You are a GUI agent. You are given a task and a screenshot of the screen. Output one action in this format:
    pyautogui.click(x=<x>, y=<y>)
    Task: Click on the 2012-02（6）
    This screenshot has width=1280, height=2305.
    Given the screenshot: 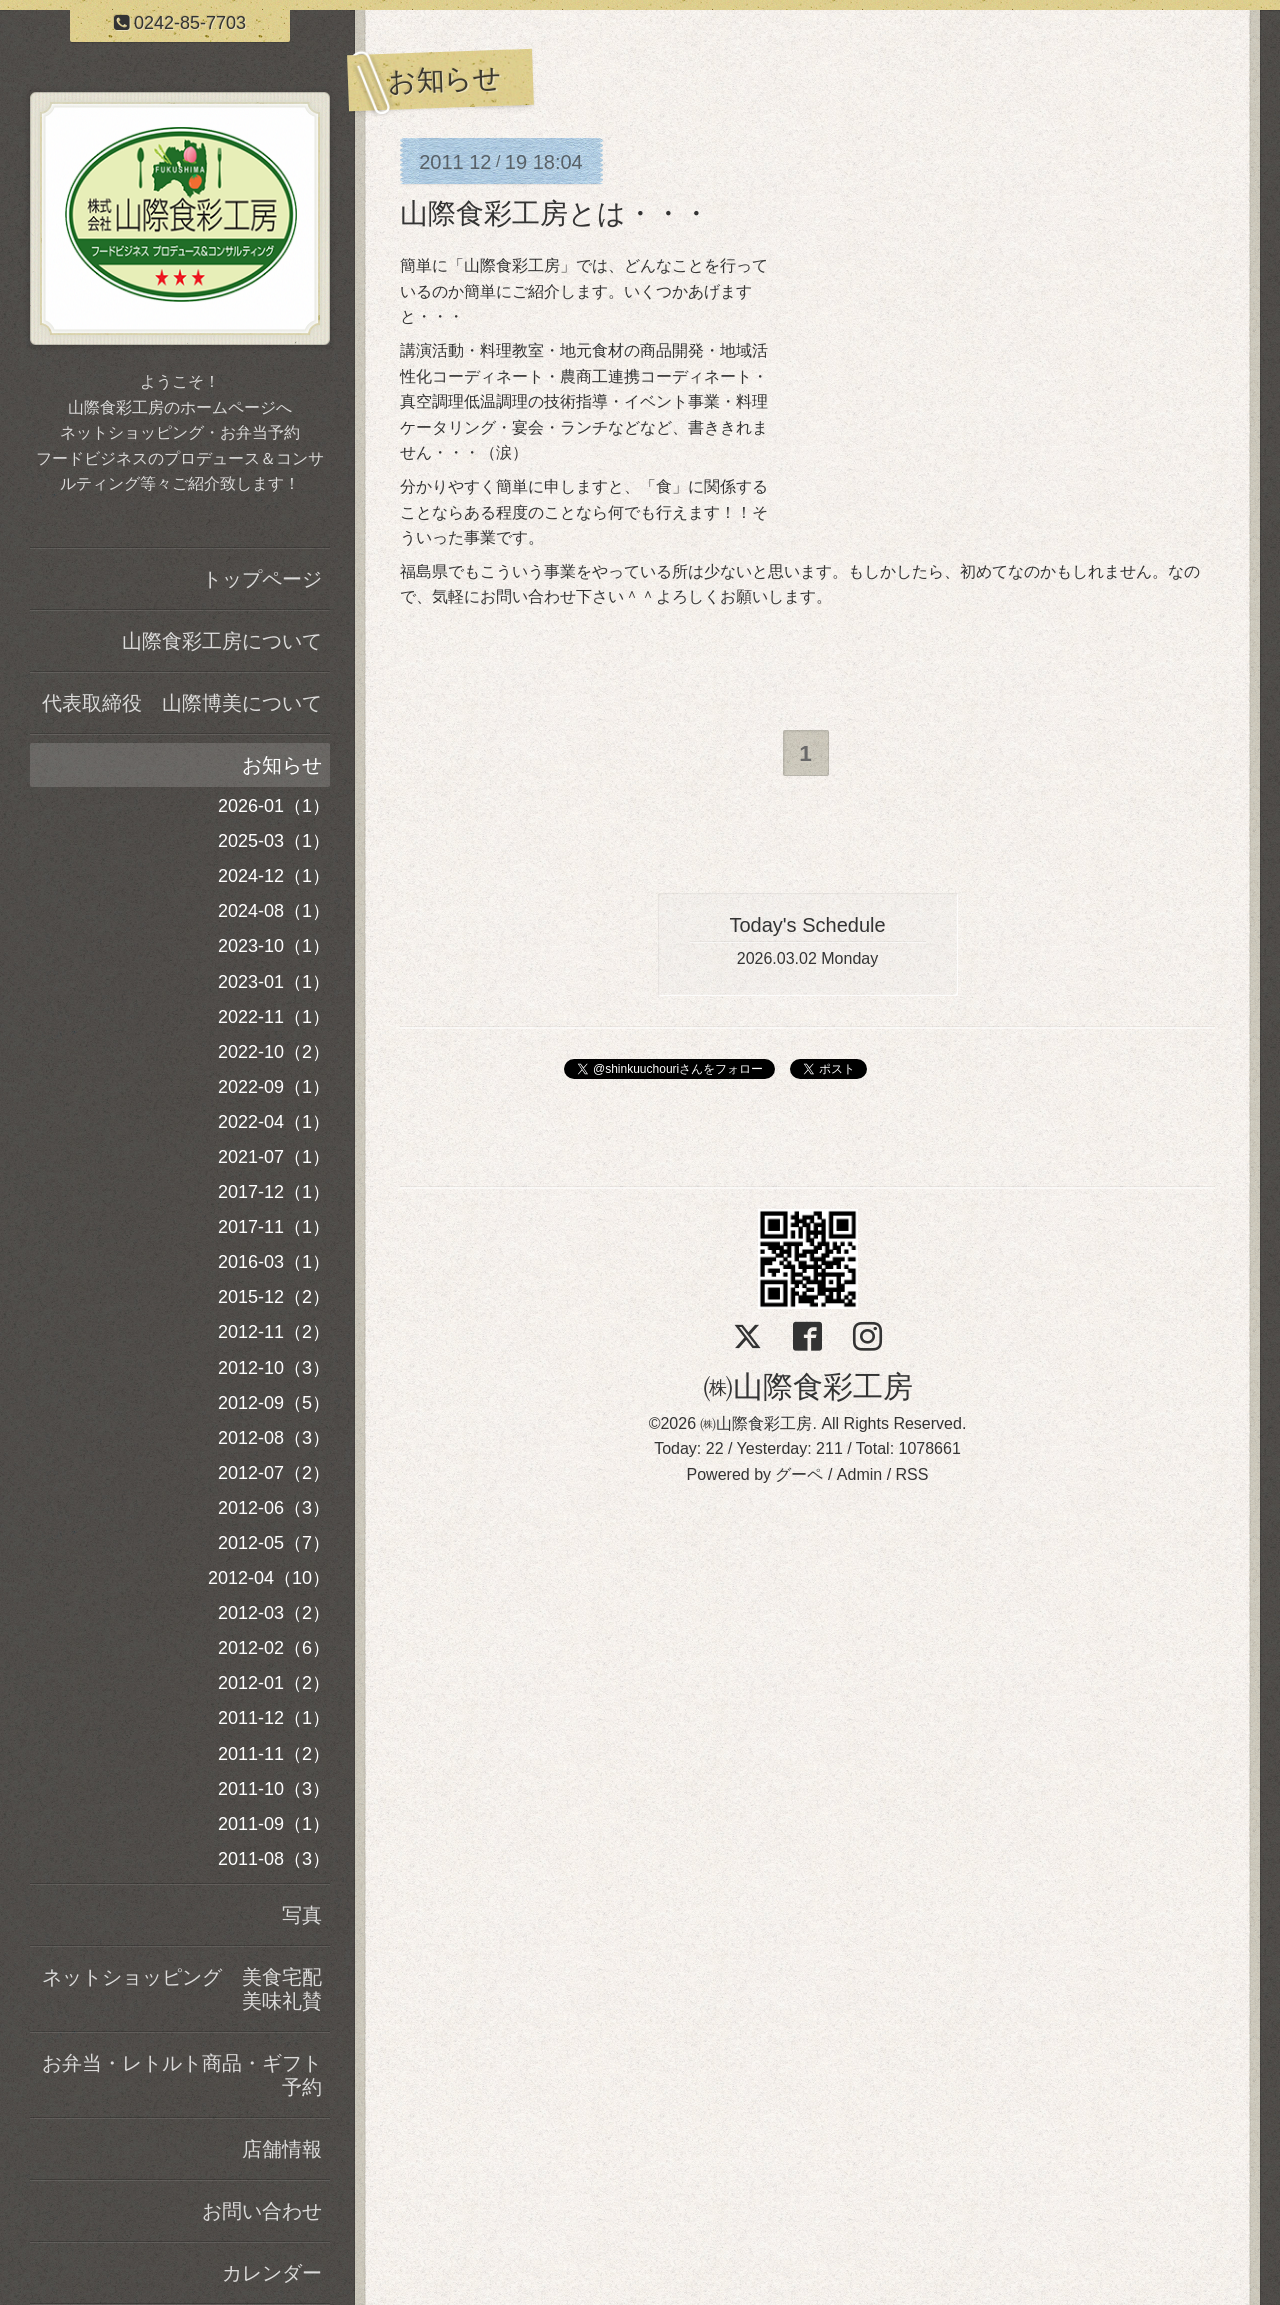 What is the action you would take?
    pyautogui.click(x=274, y=1648)
    